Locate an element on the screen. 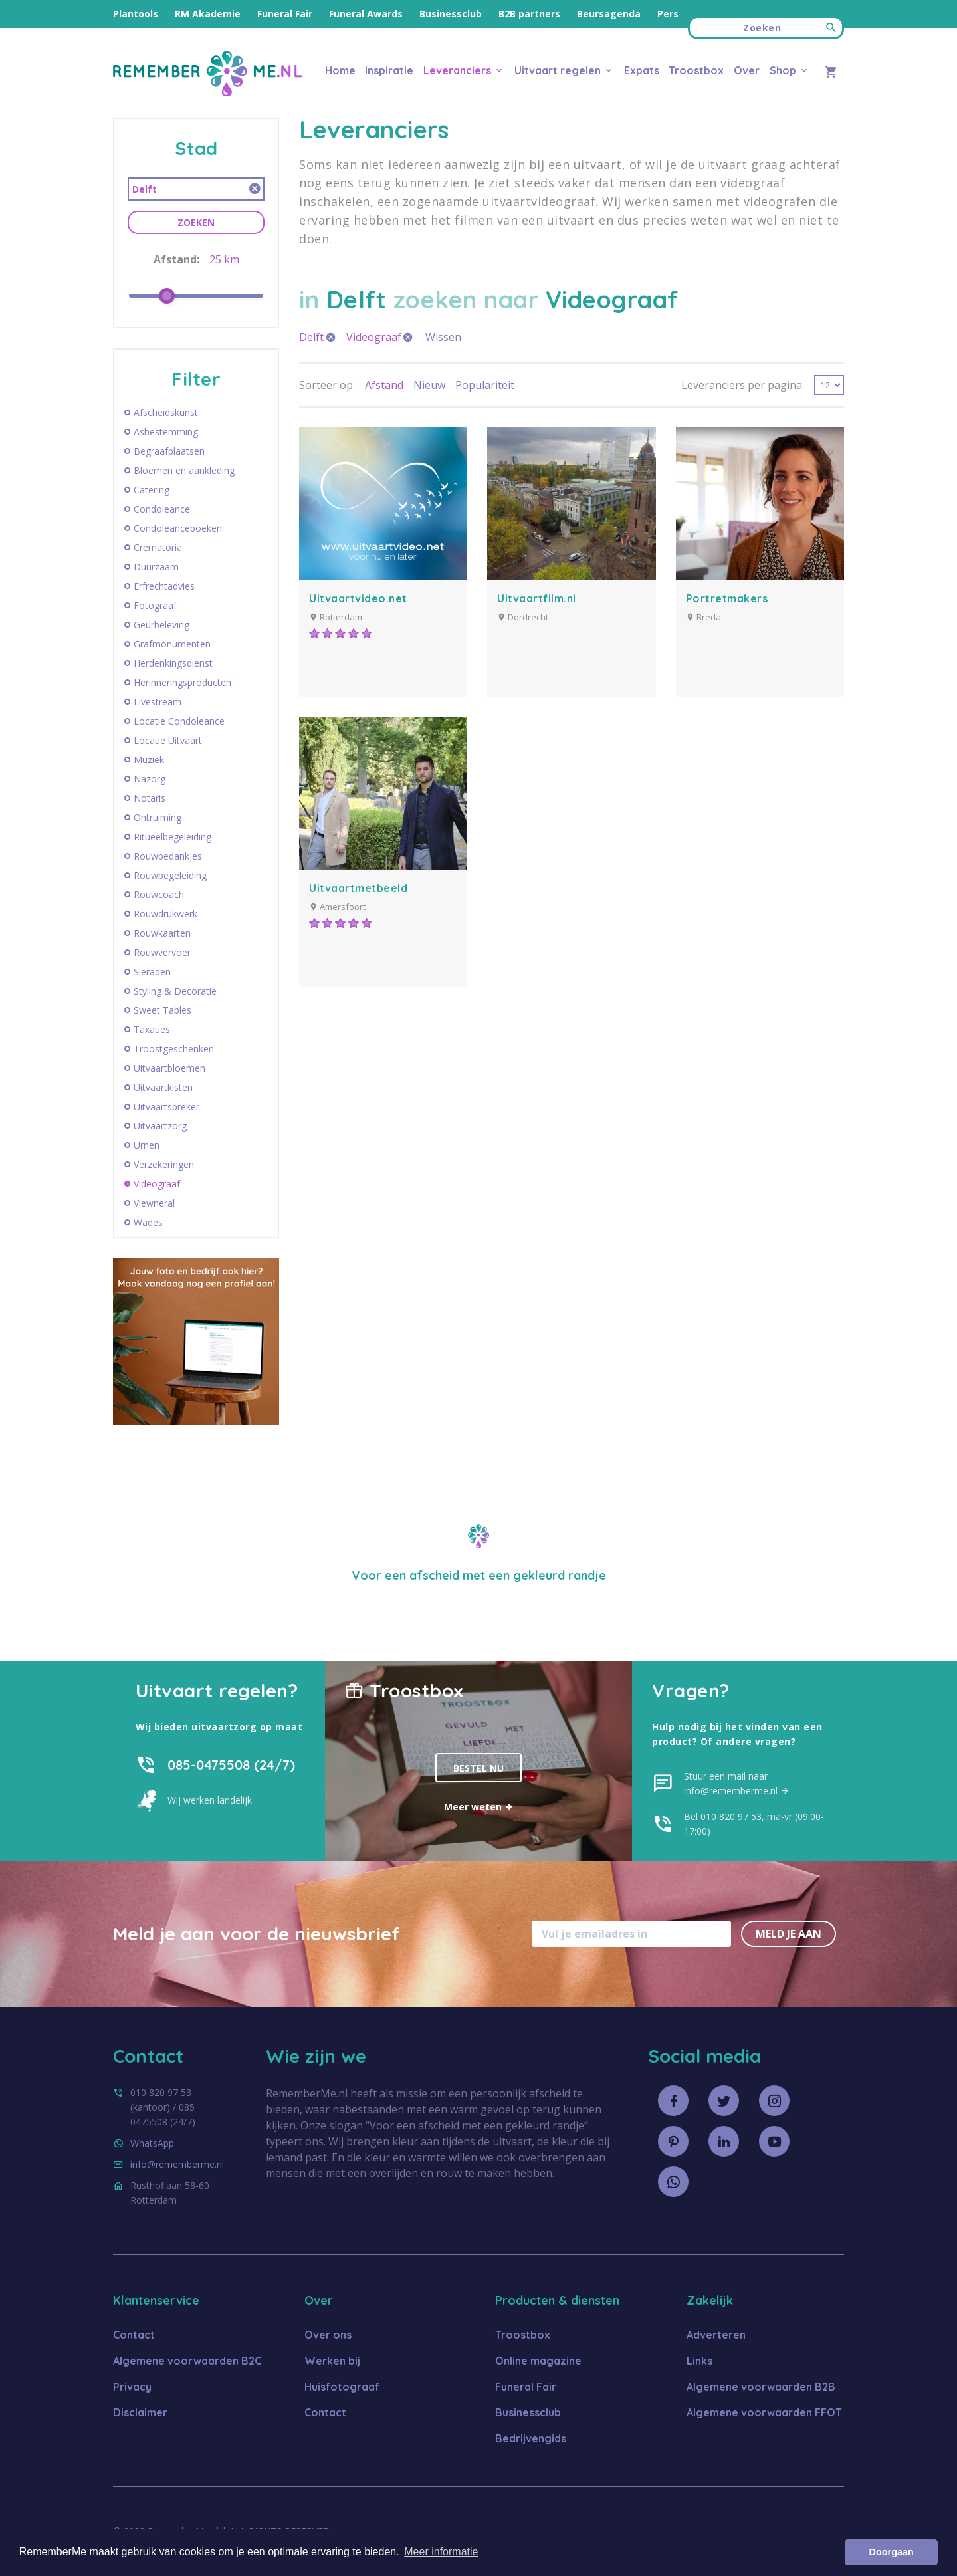 The width and height of the screenshot is (957, 2576). Locatie Condoleance is located at coordinates (179, 721).